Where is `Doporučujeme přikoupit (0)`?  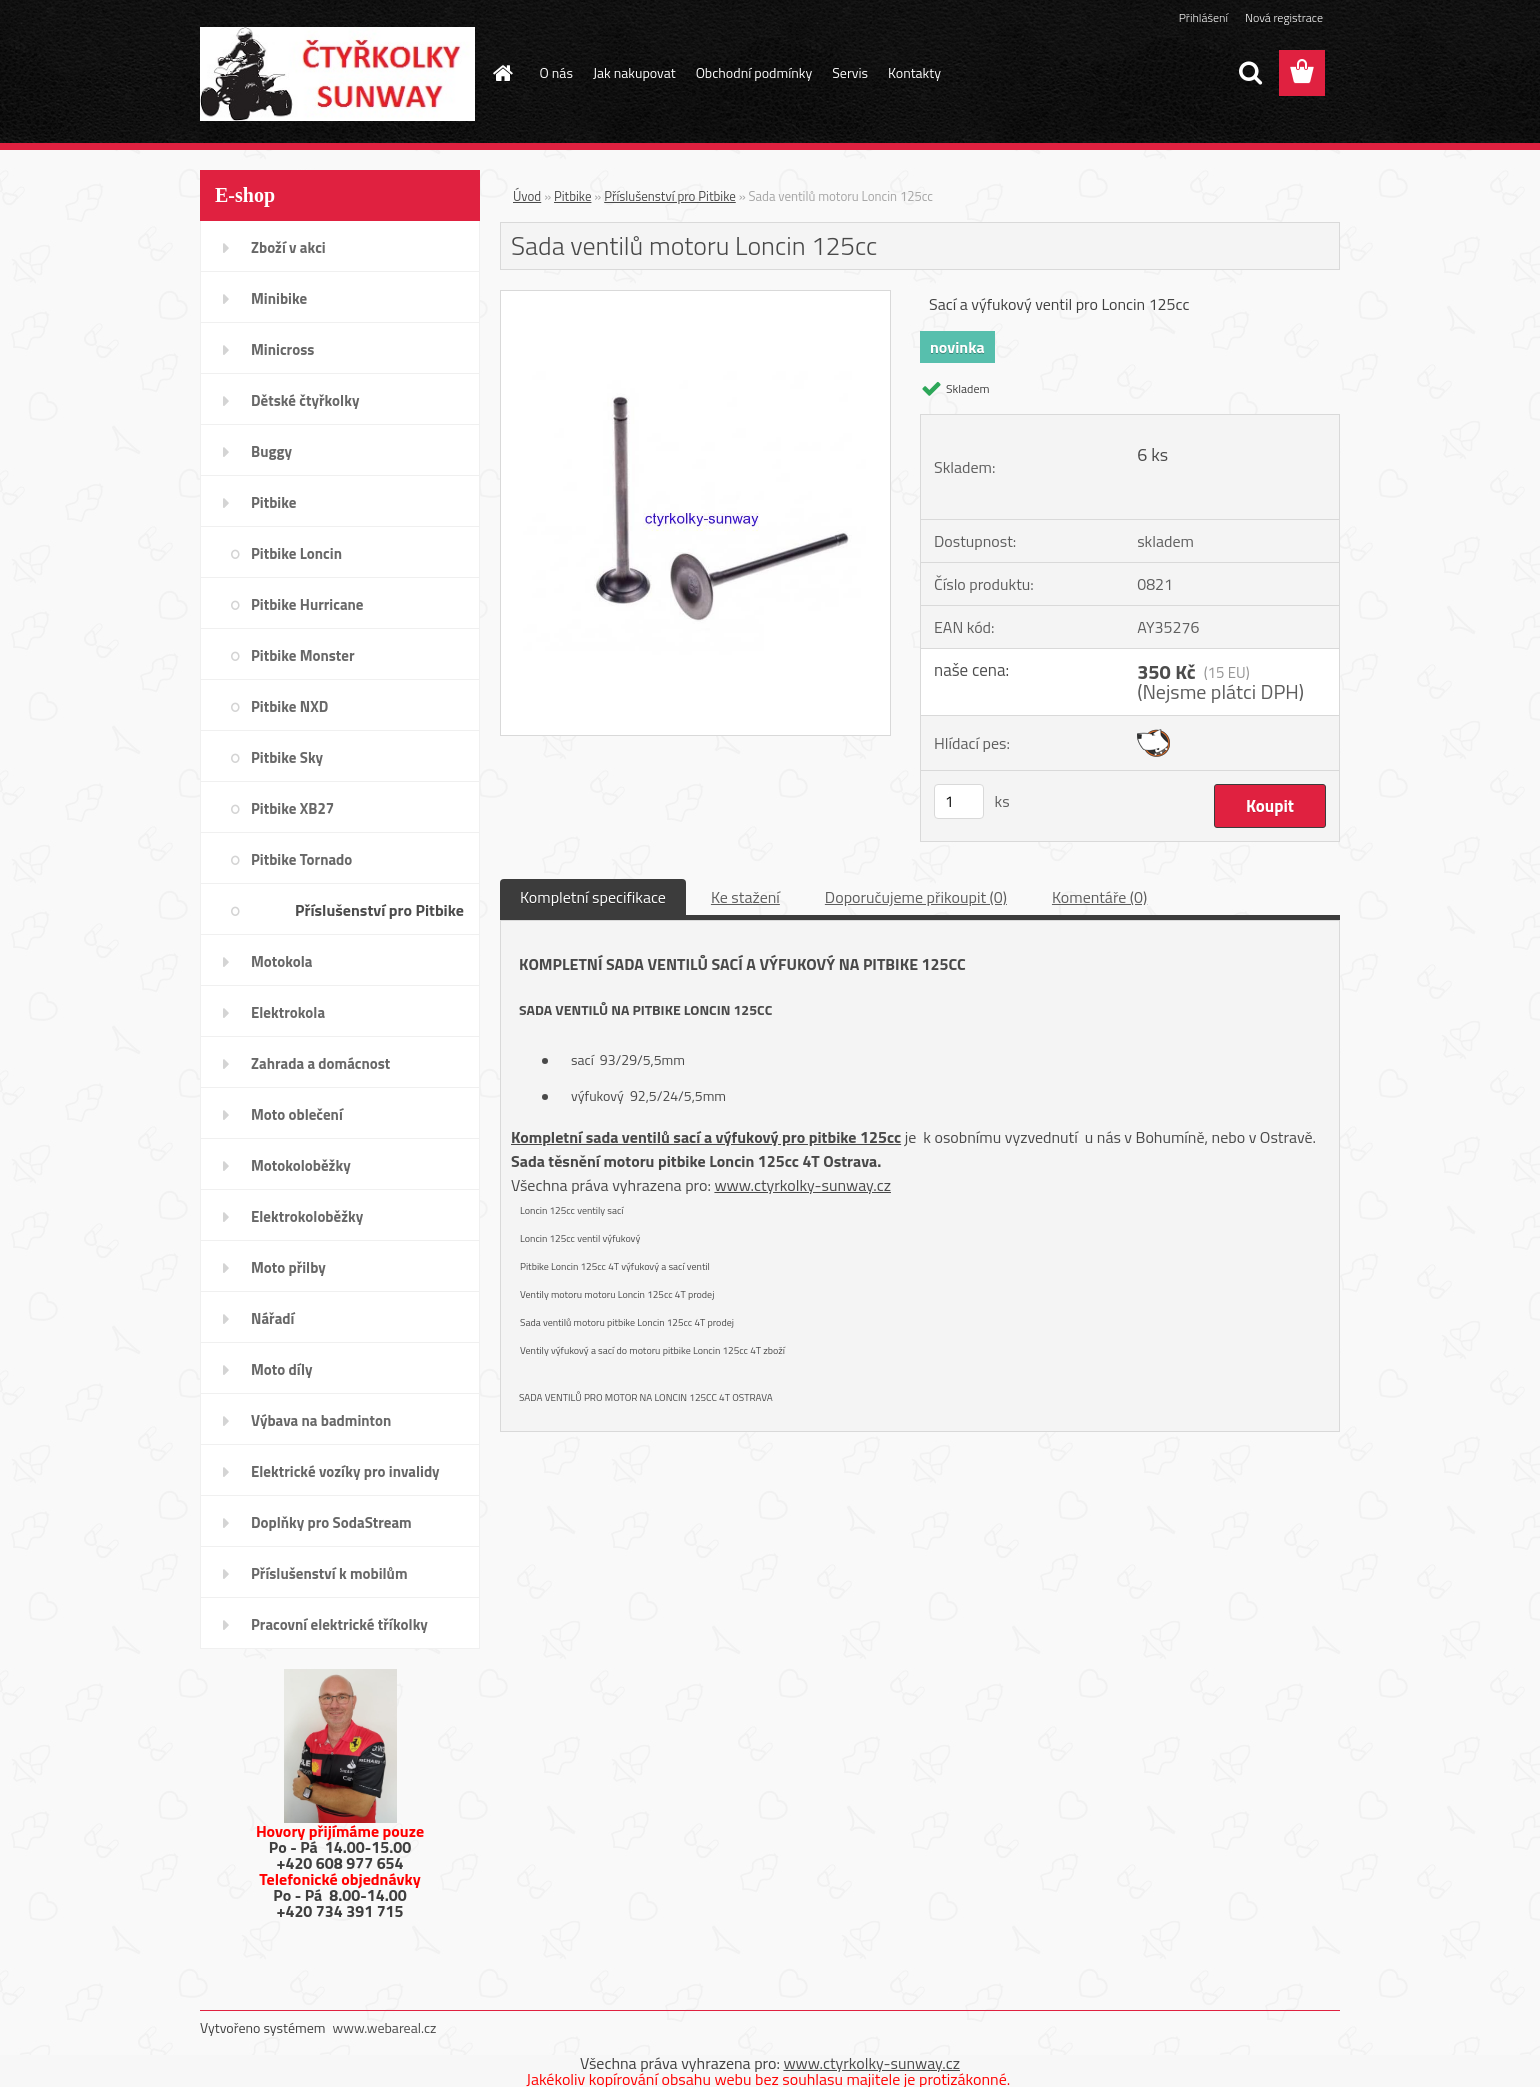 Doporučujeme přikoupit (0) is located at coordinates (916, 897).